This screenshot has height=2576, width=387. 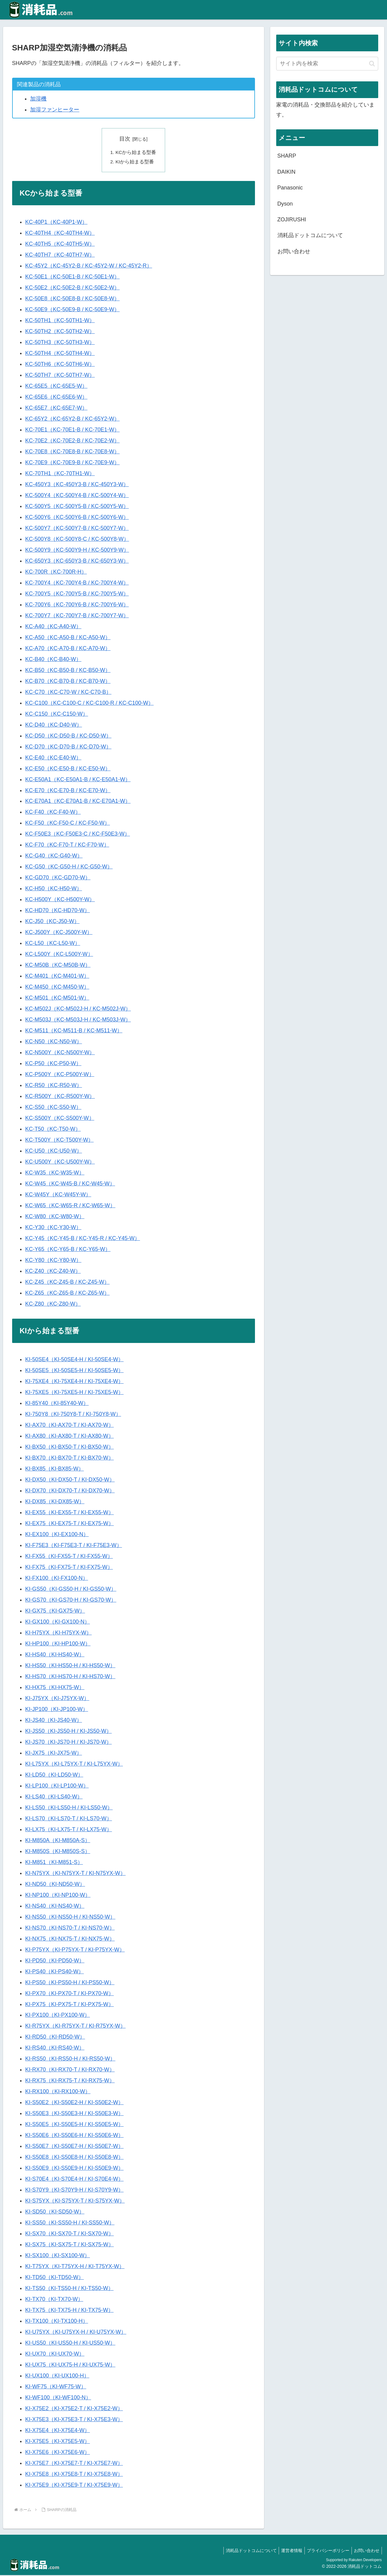 What do you see at coordinates (72, 452) in the screenshot?
I see `KC-70E8（KC-70E8-B / KC-70E8-W）` at bounding box center [72, 452].